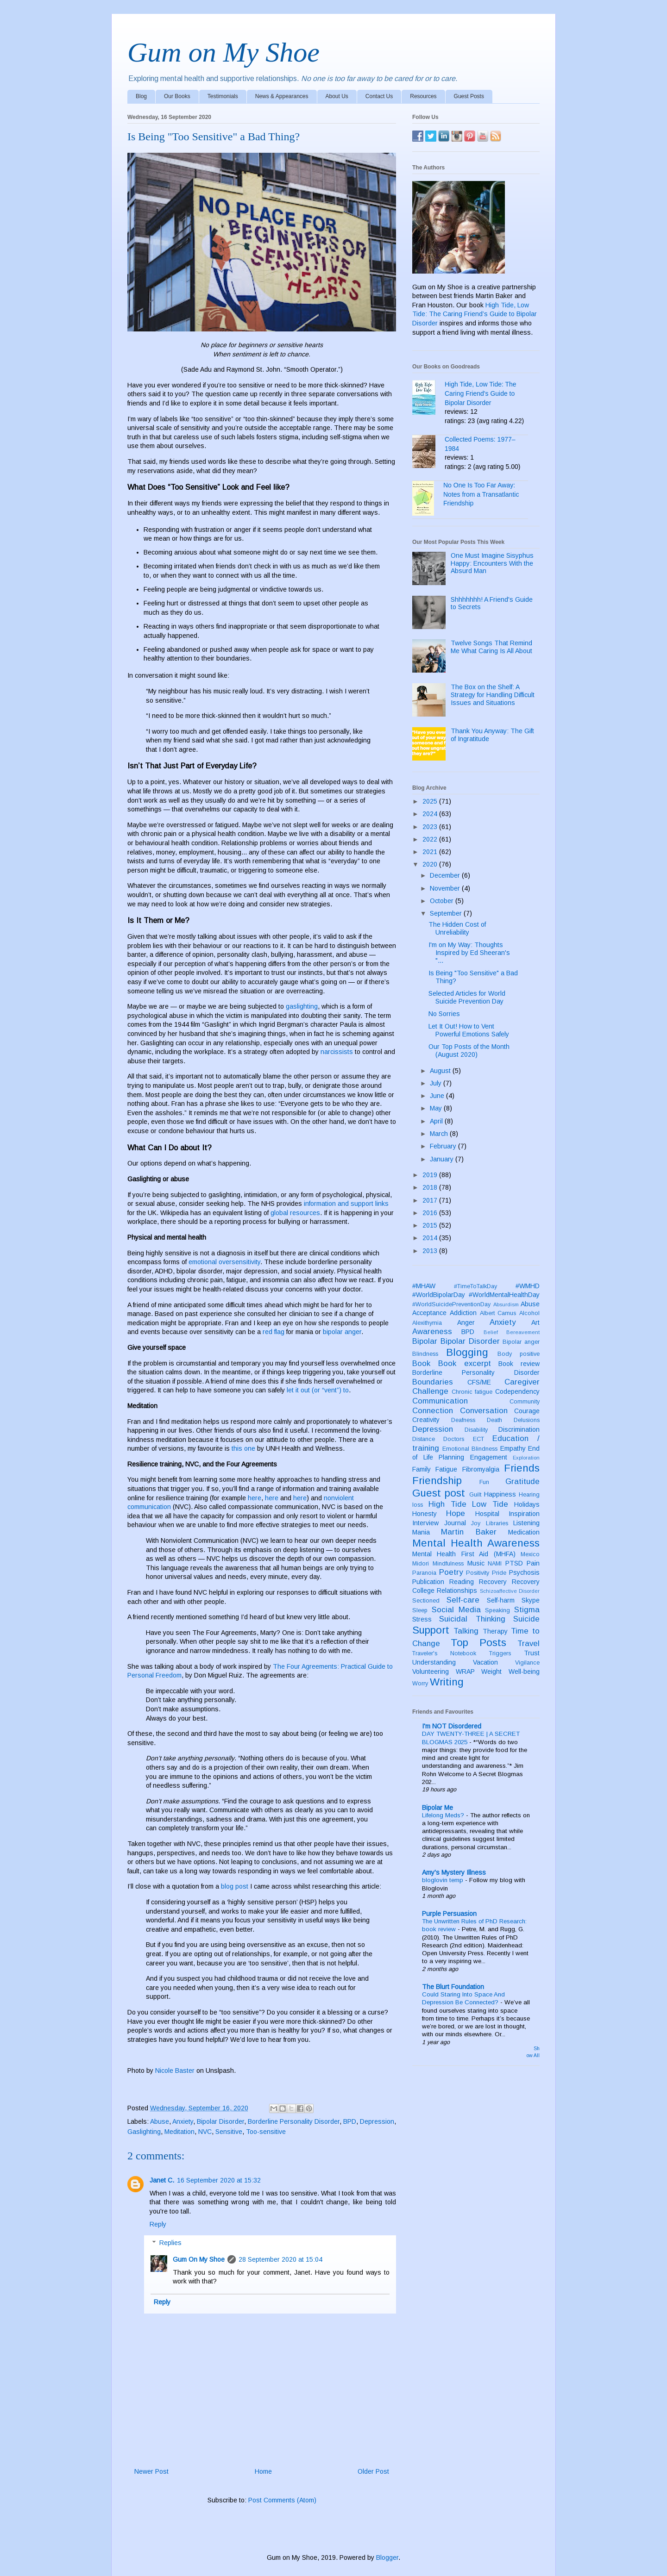 The width and height of the screenshot is (667, 2576). What do you see at coordinates (224, 1262) in the screenshot?
I see `emotional oversensitivity` at bounding box center [224, 1262].